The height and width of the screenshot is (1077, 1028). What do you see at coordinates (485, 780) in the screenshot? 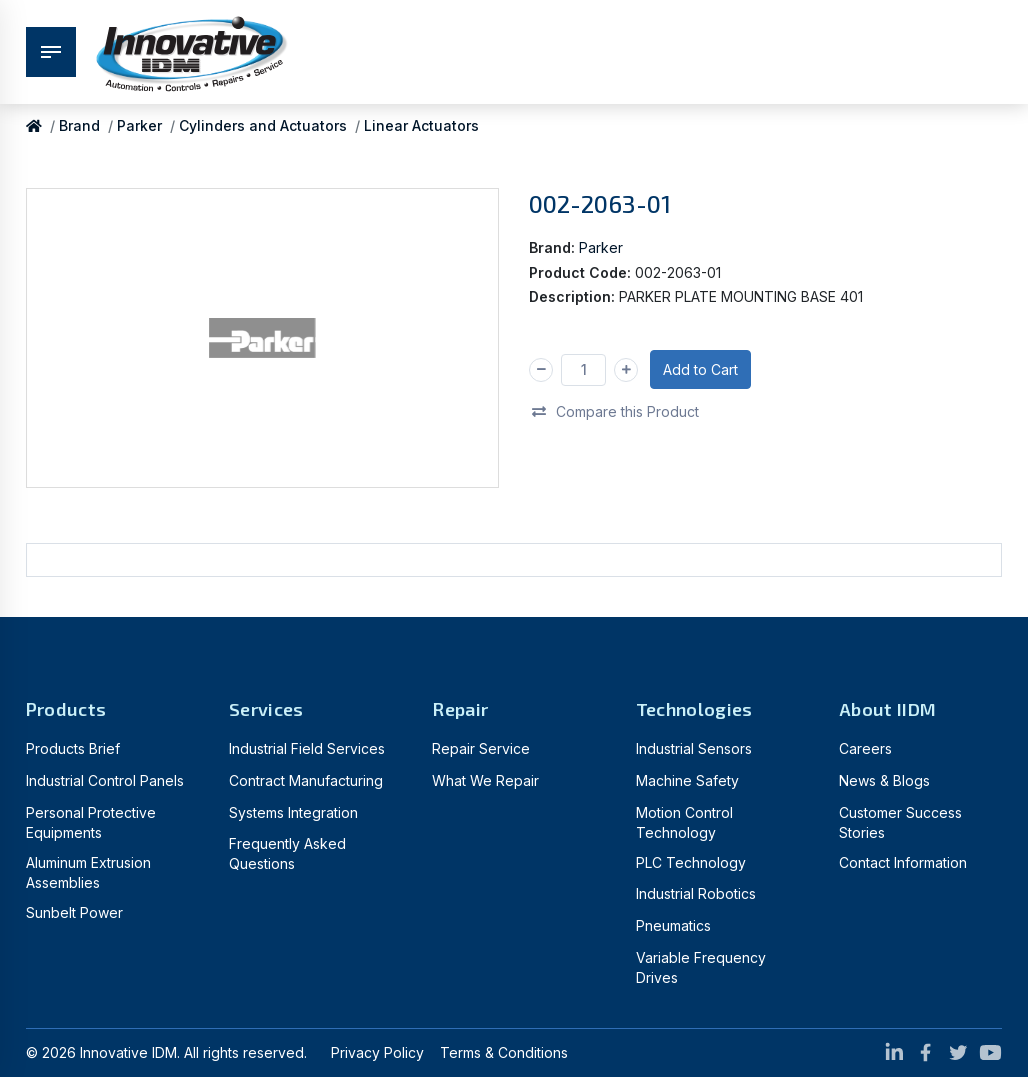
I see `What We Repair` at bounding box center [485, 780].